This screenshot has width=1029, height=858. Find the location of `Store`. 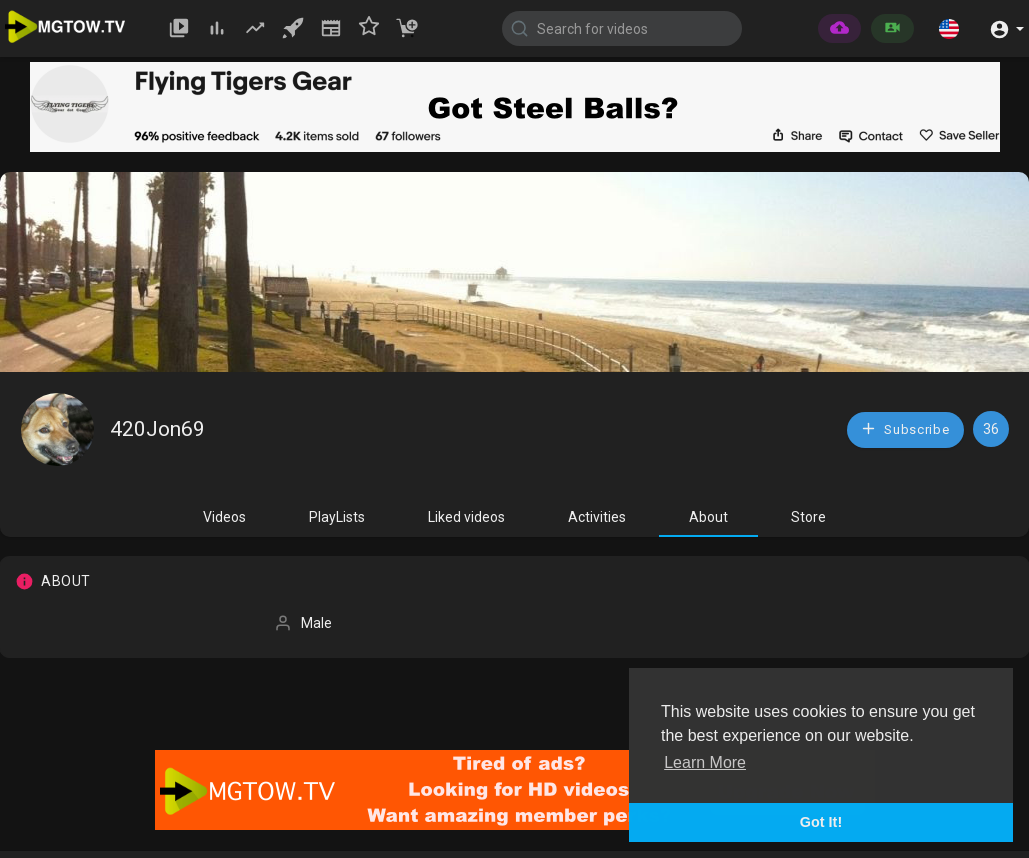

Store is located at coordinates (808, 517).